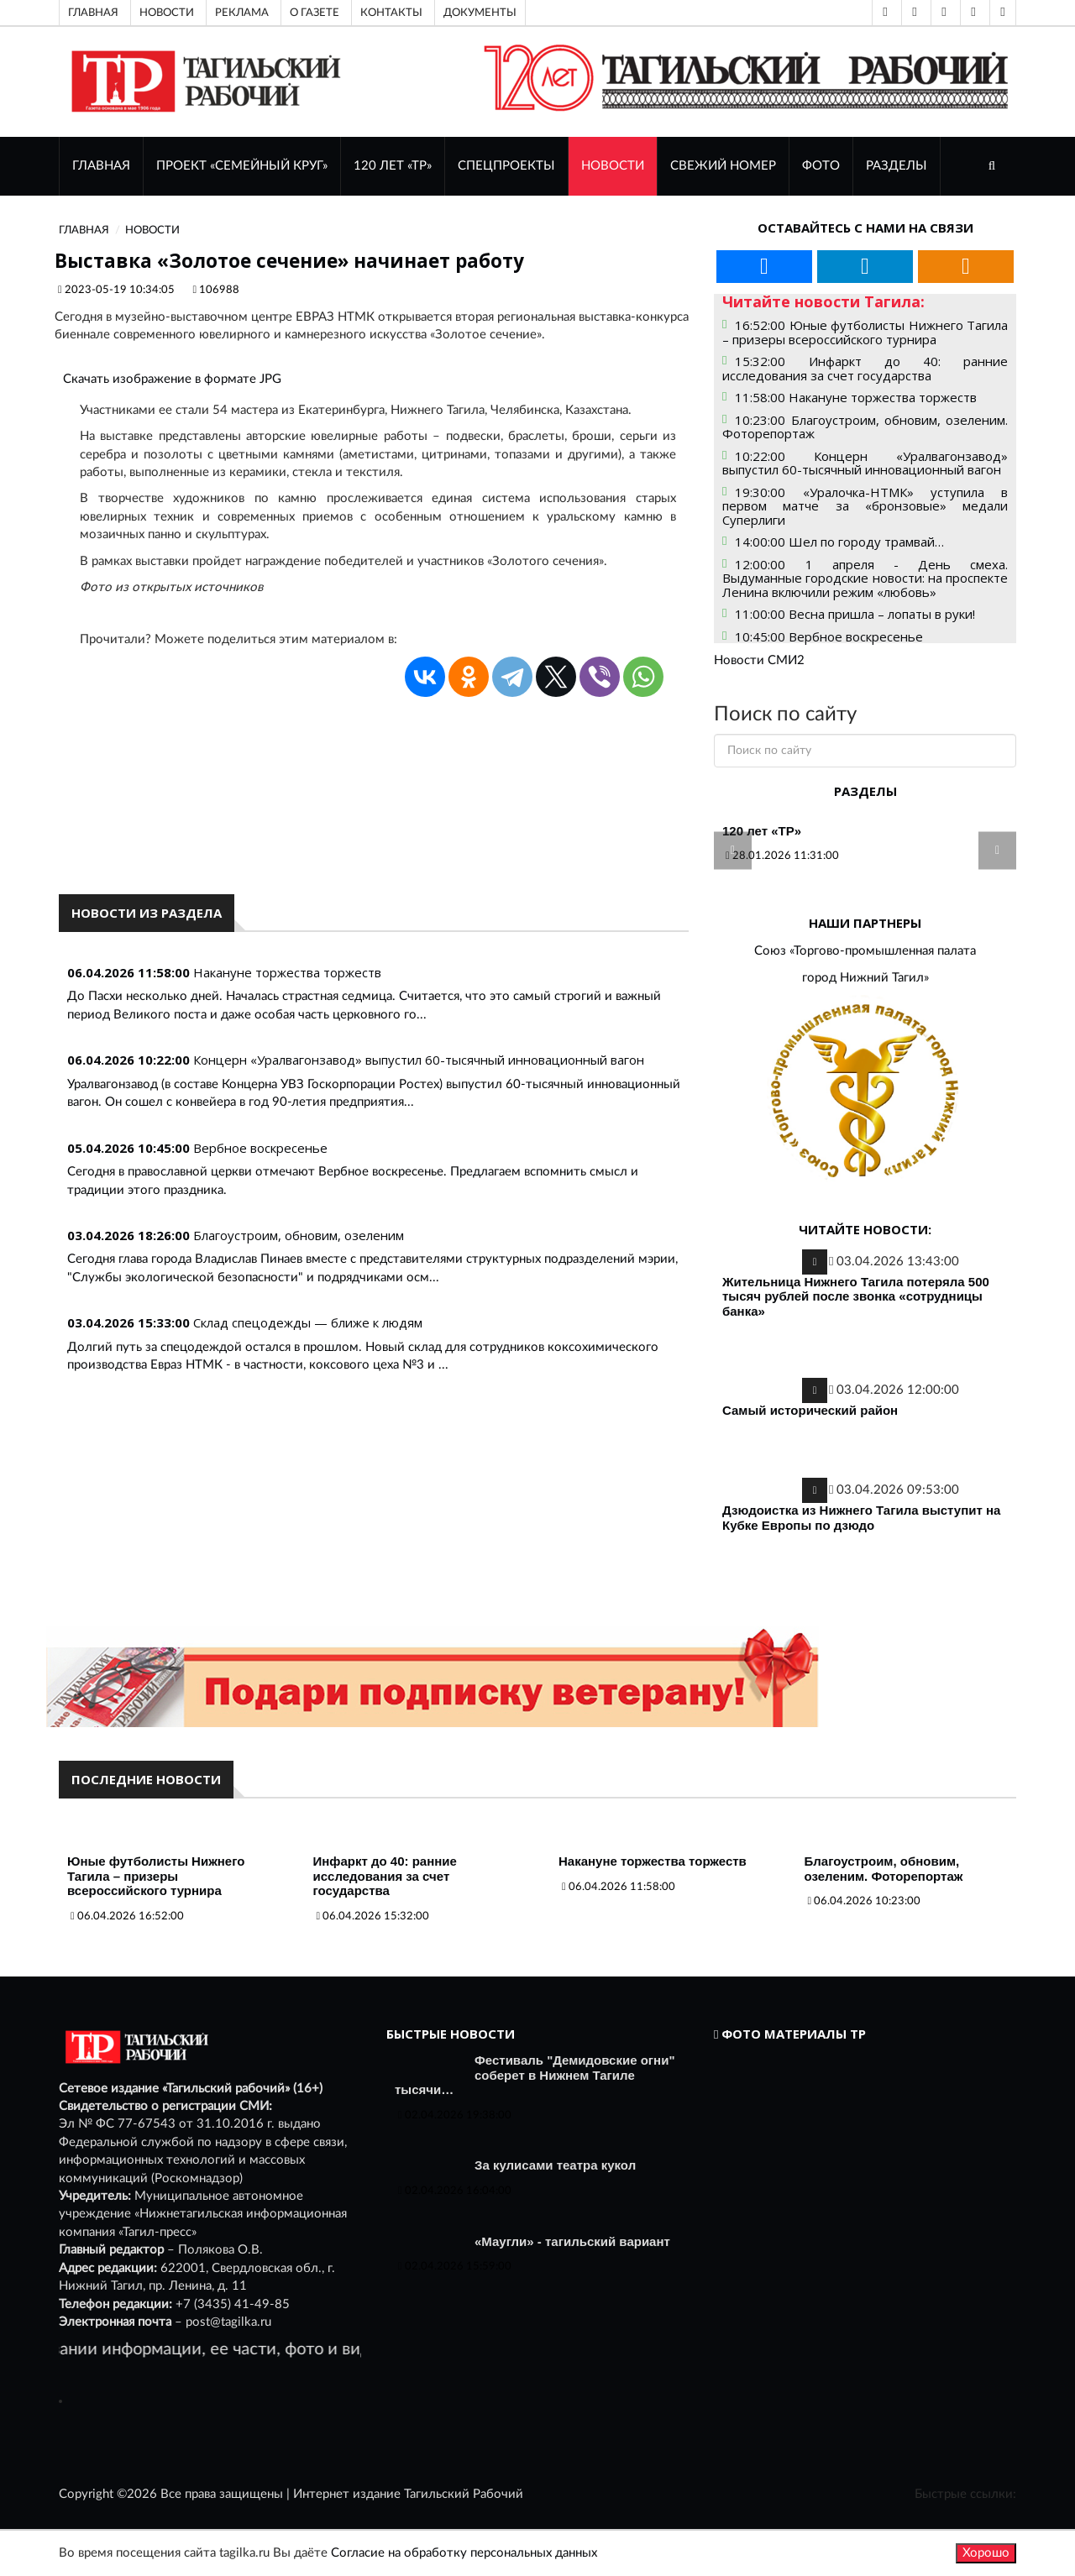 The image size is (1075, 2576). Describe the element at coordinates (865, 506) in the screenshot. I see `19:30:00 «Уралочка-НТМК» уступила в первом матче за «бронзовые» медали Суперлиги` at that location.